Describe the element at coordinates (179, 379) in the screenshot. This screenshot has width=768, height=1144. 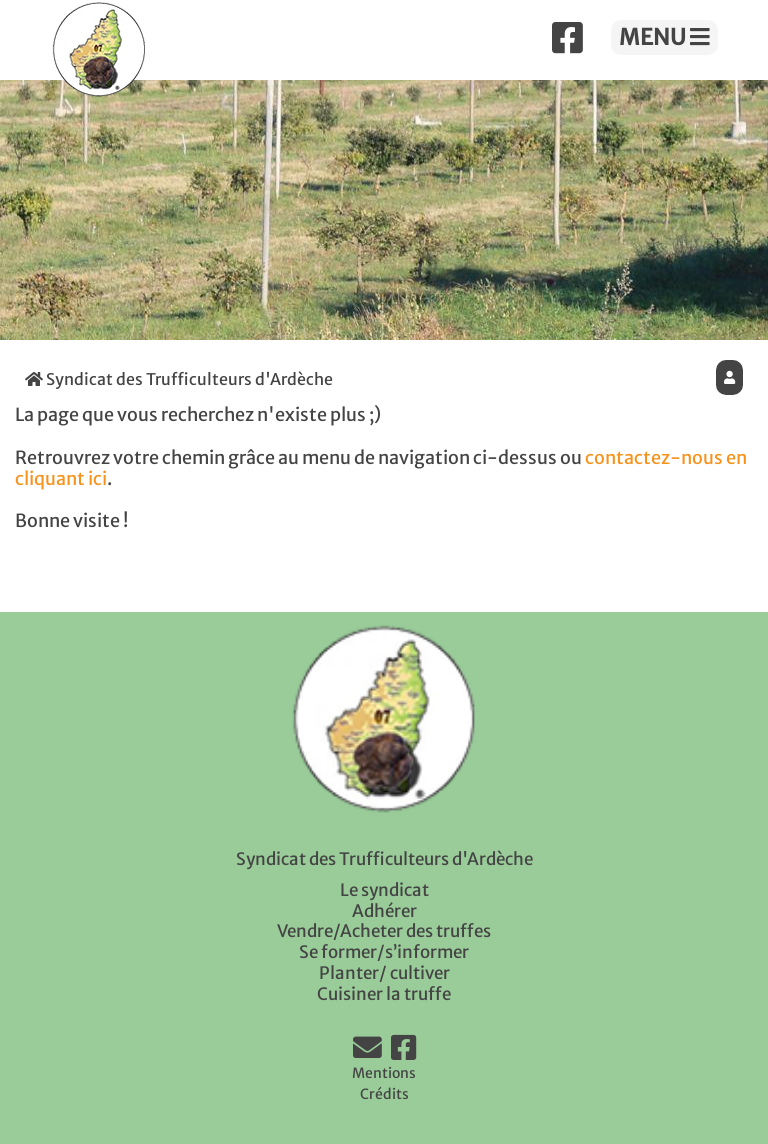
I see `Syndicat des Trufficulteurs d'Ardèche` at that location.